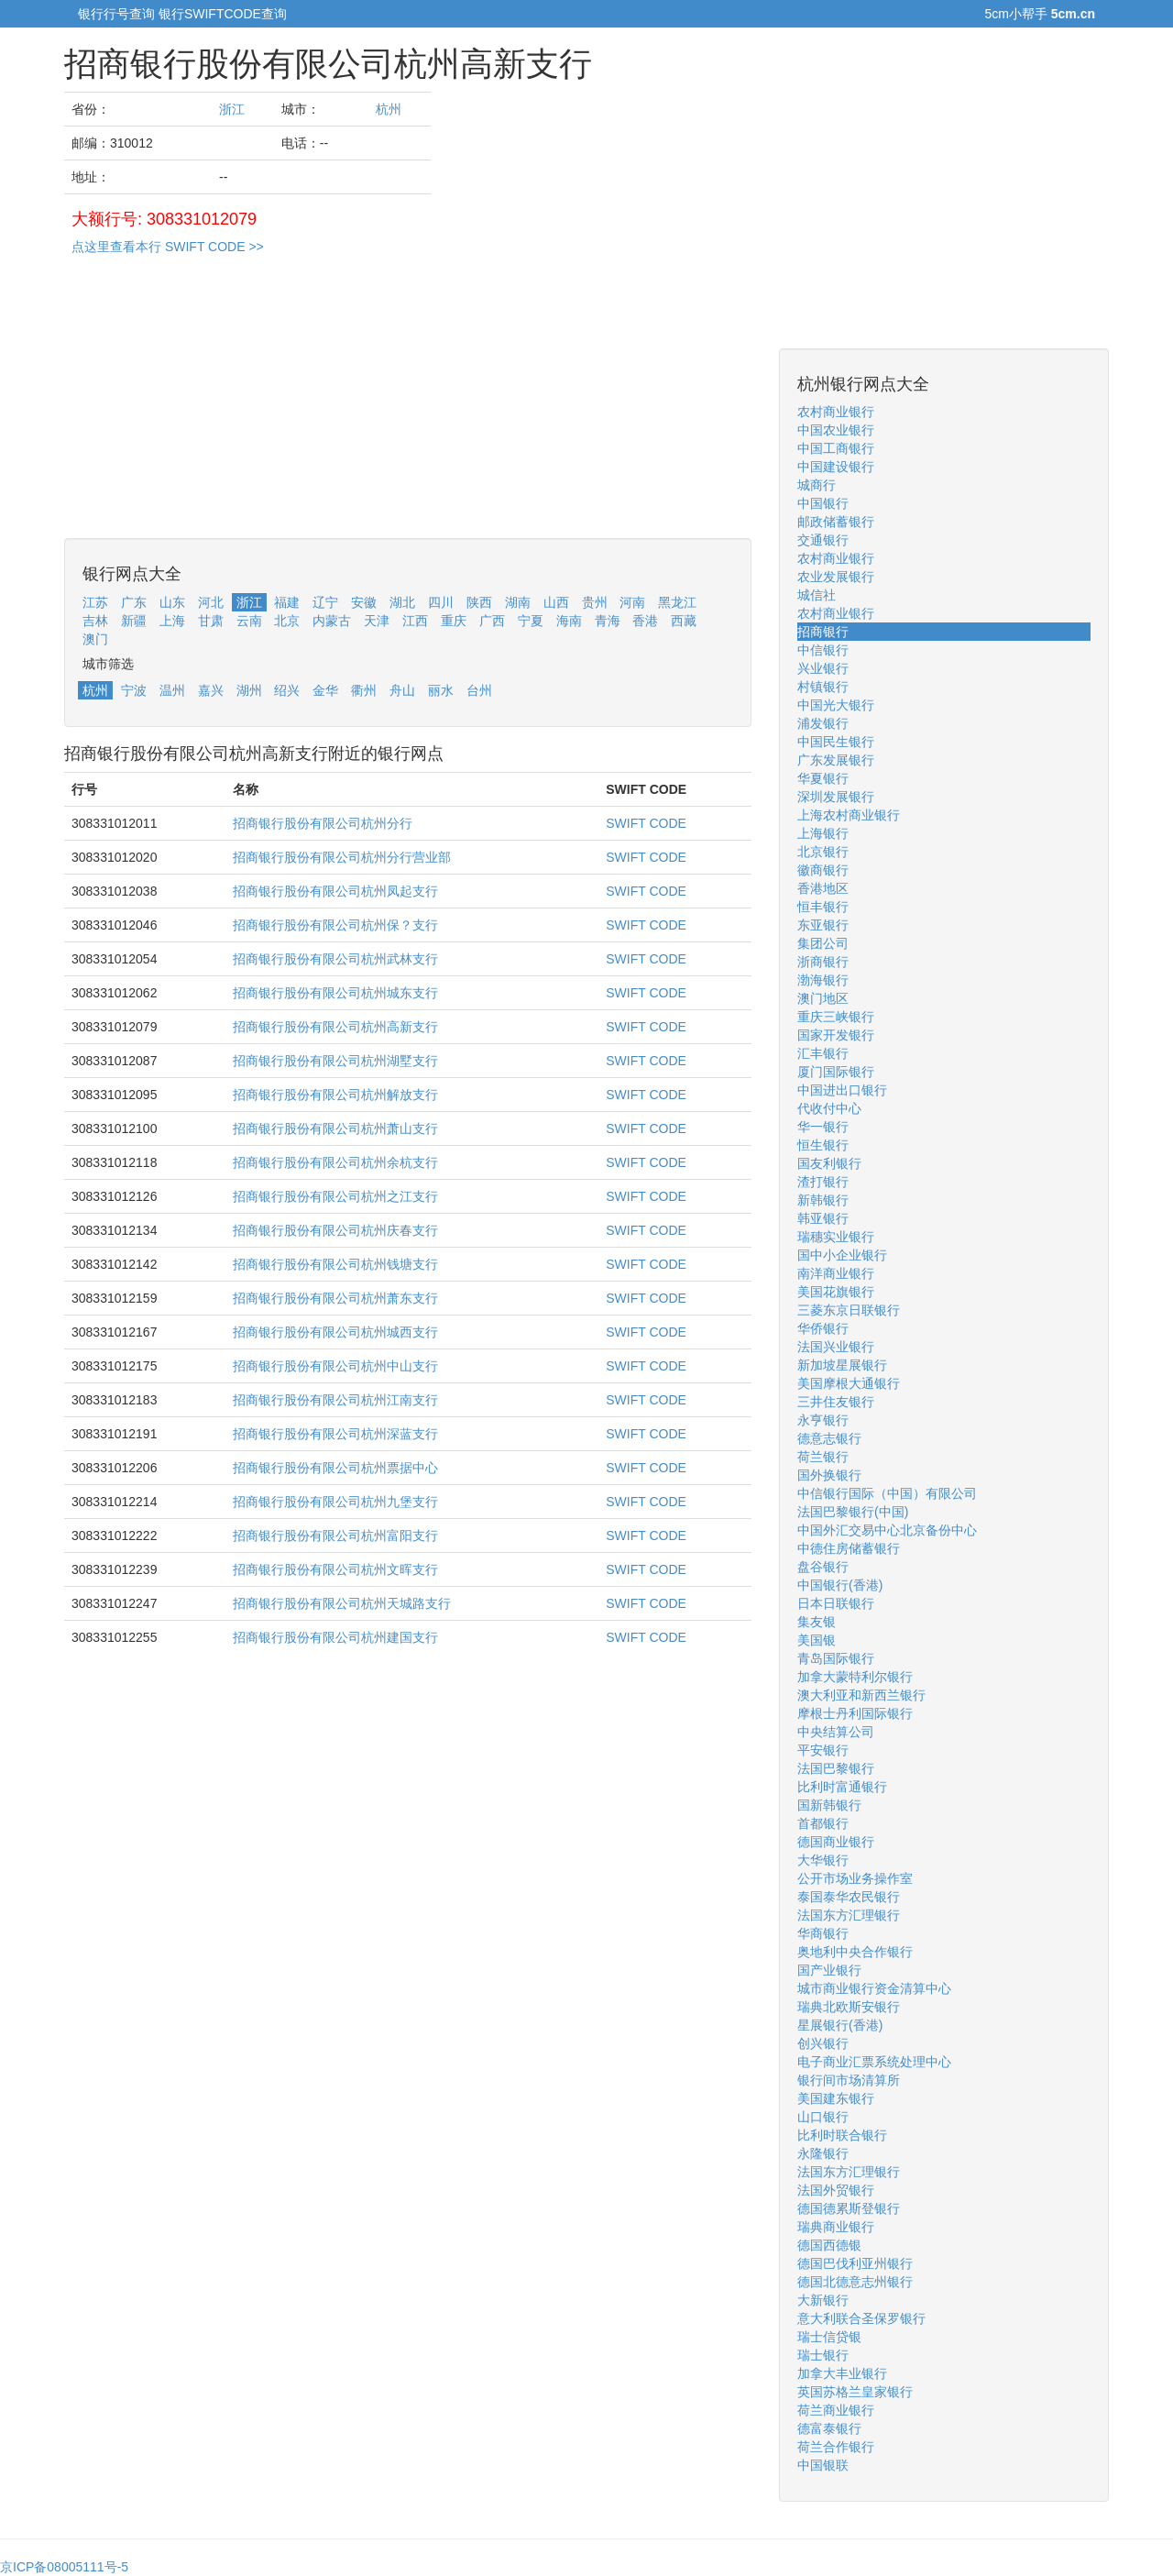  I want to click on 德国德累斯登银行, so click(848, 2208).